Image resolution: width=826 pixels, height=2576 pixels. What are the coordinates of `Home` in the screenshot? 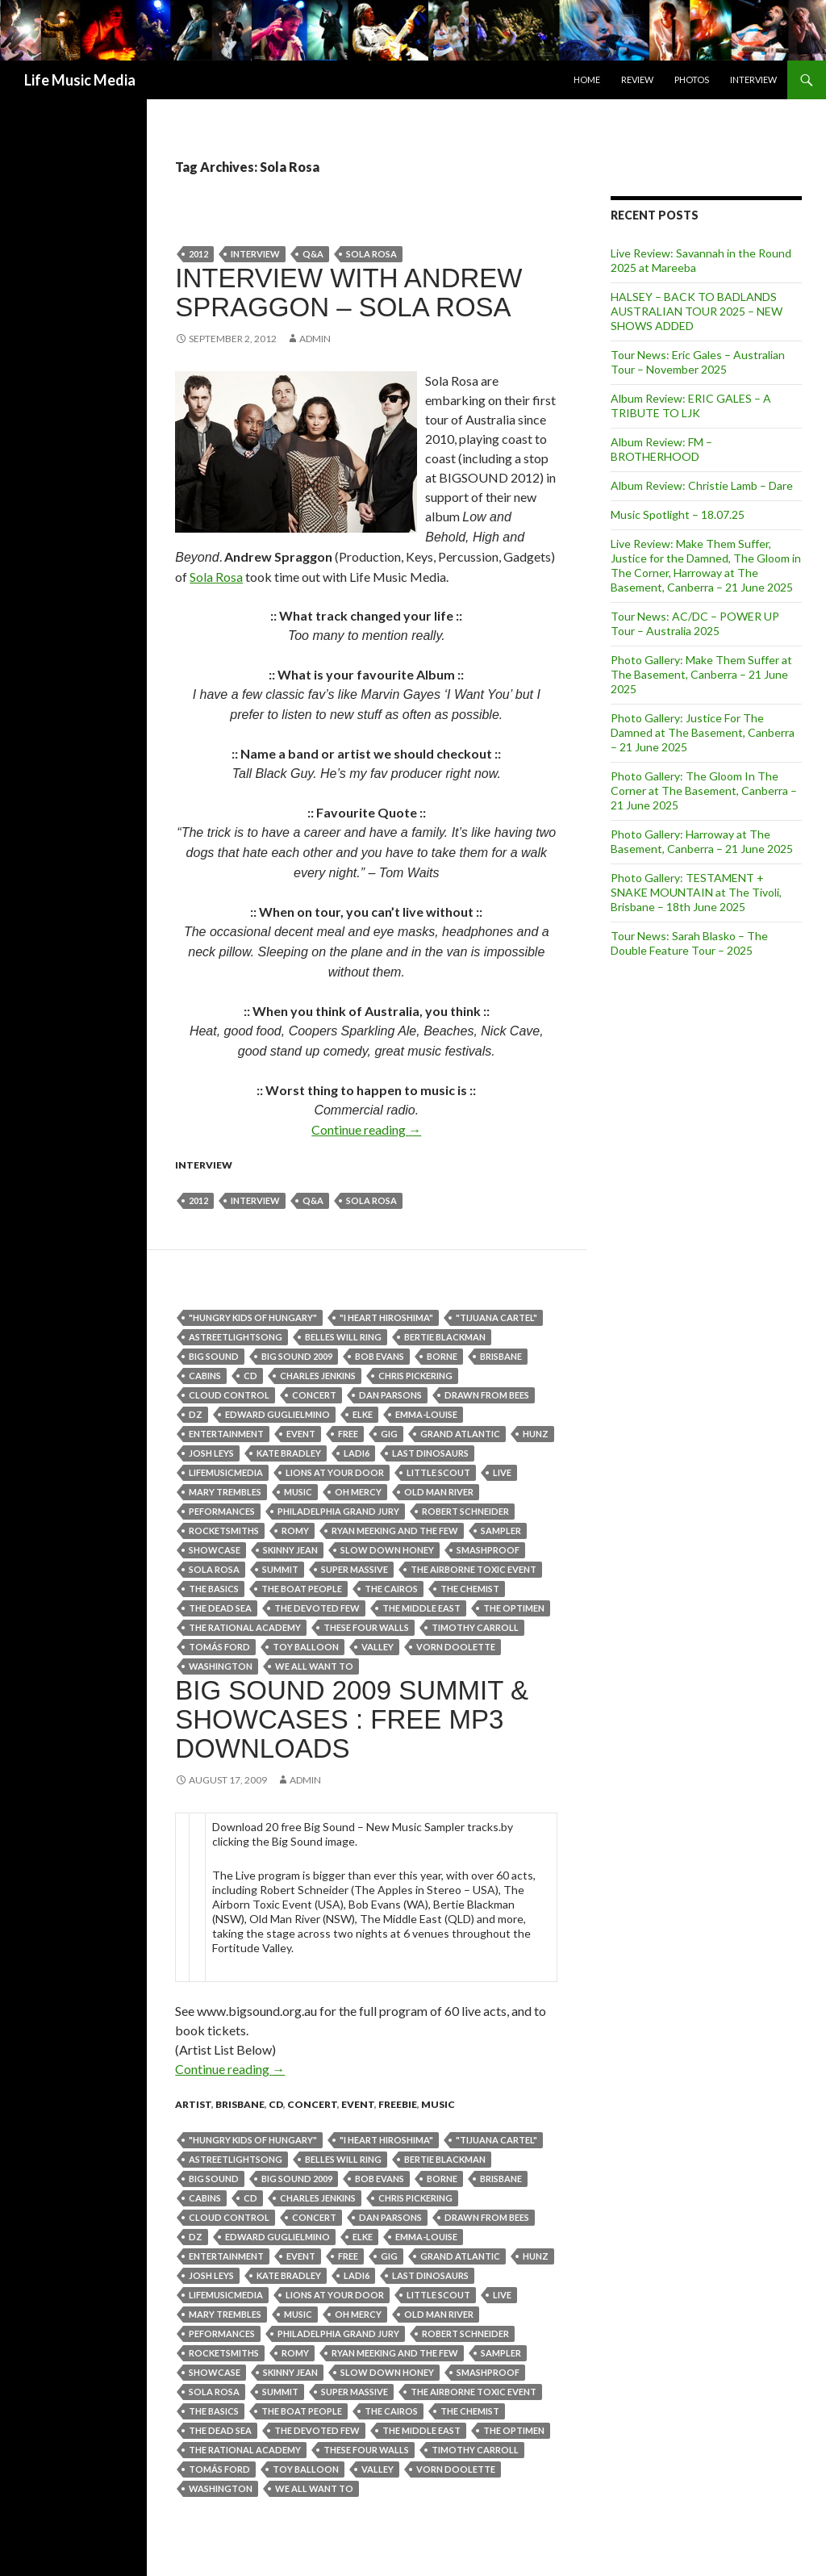 It's located at (587, 79).